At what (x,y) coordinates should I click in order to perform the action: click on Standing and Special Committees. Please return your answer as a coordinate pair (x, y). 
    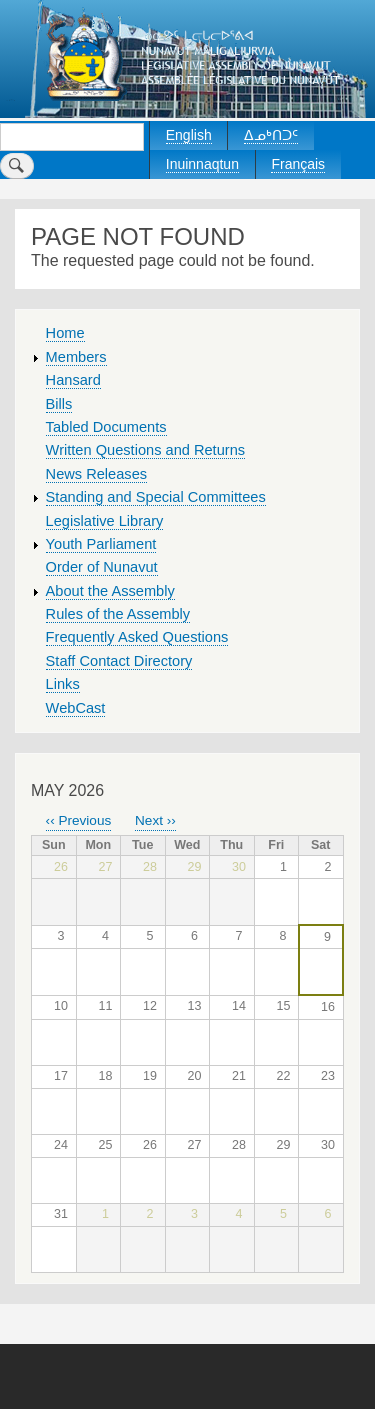
    Looking at the image, I should click on (156, 497).